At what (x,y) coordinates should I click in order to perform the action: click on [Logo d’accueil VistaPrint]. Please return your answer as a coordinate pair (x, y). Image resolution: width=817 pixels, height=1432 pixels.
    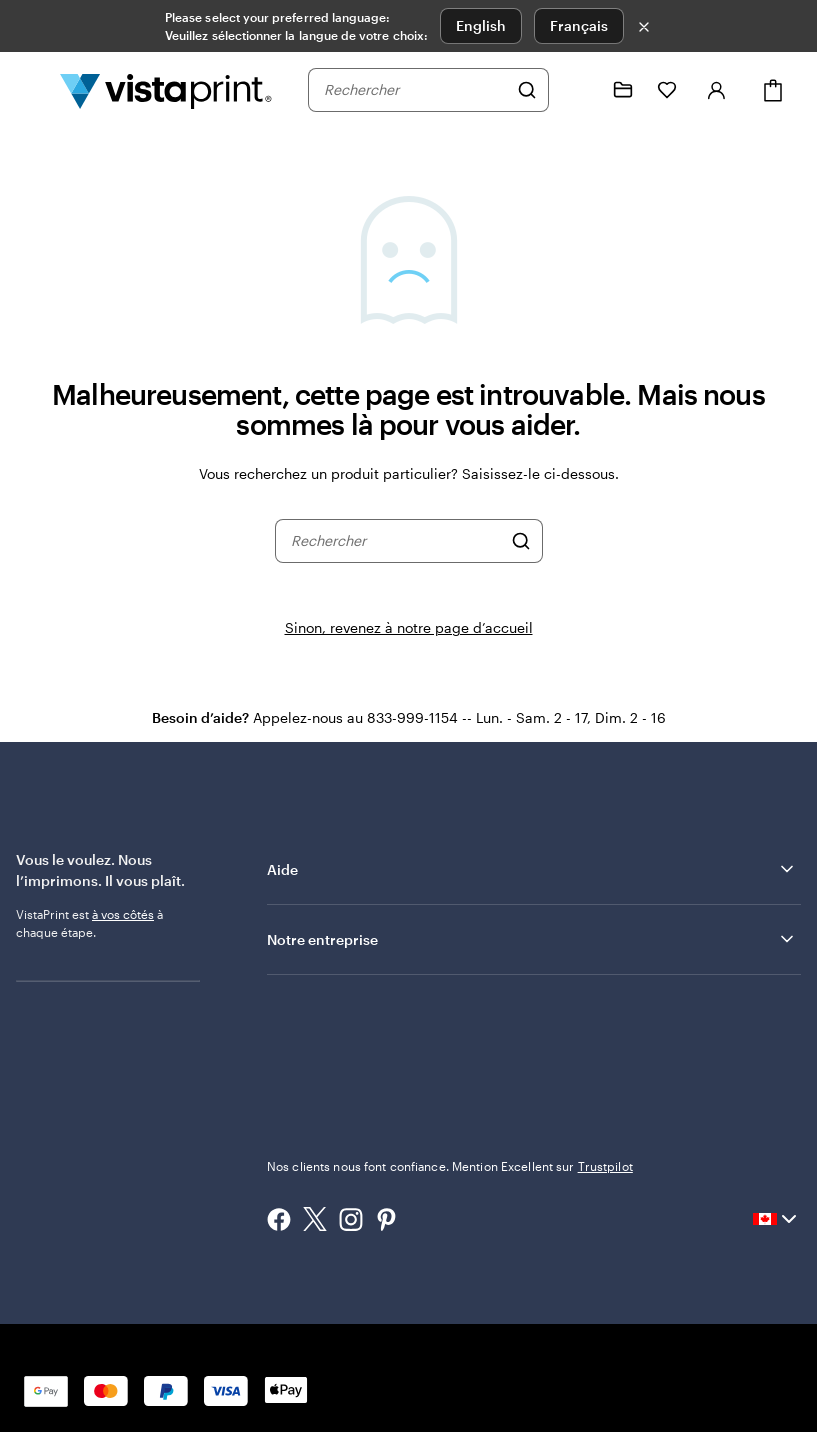
    Looking at the image, I should click on (166, 90).